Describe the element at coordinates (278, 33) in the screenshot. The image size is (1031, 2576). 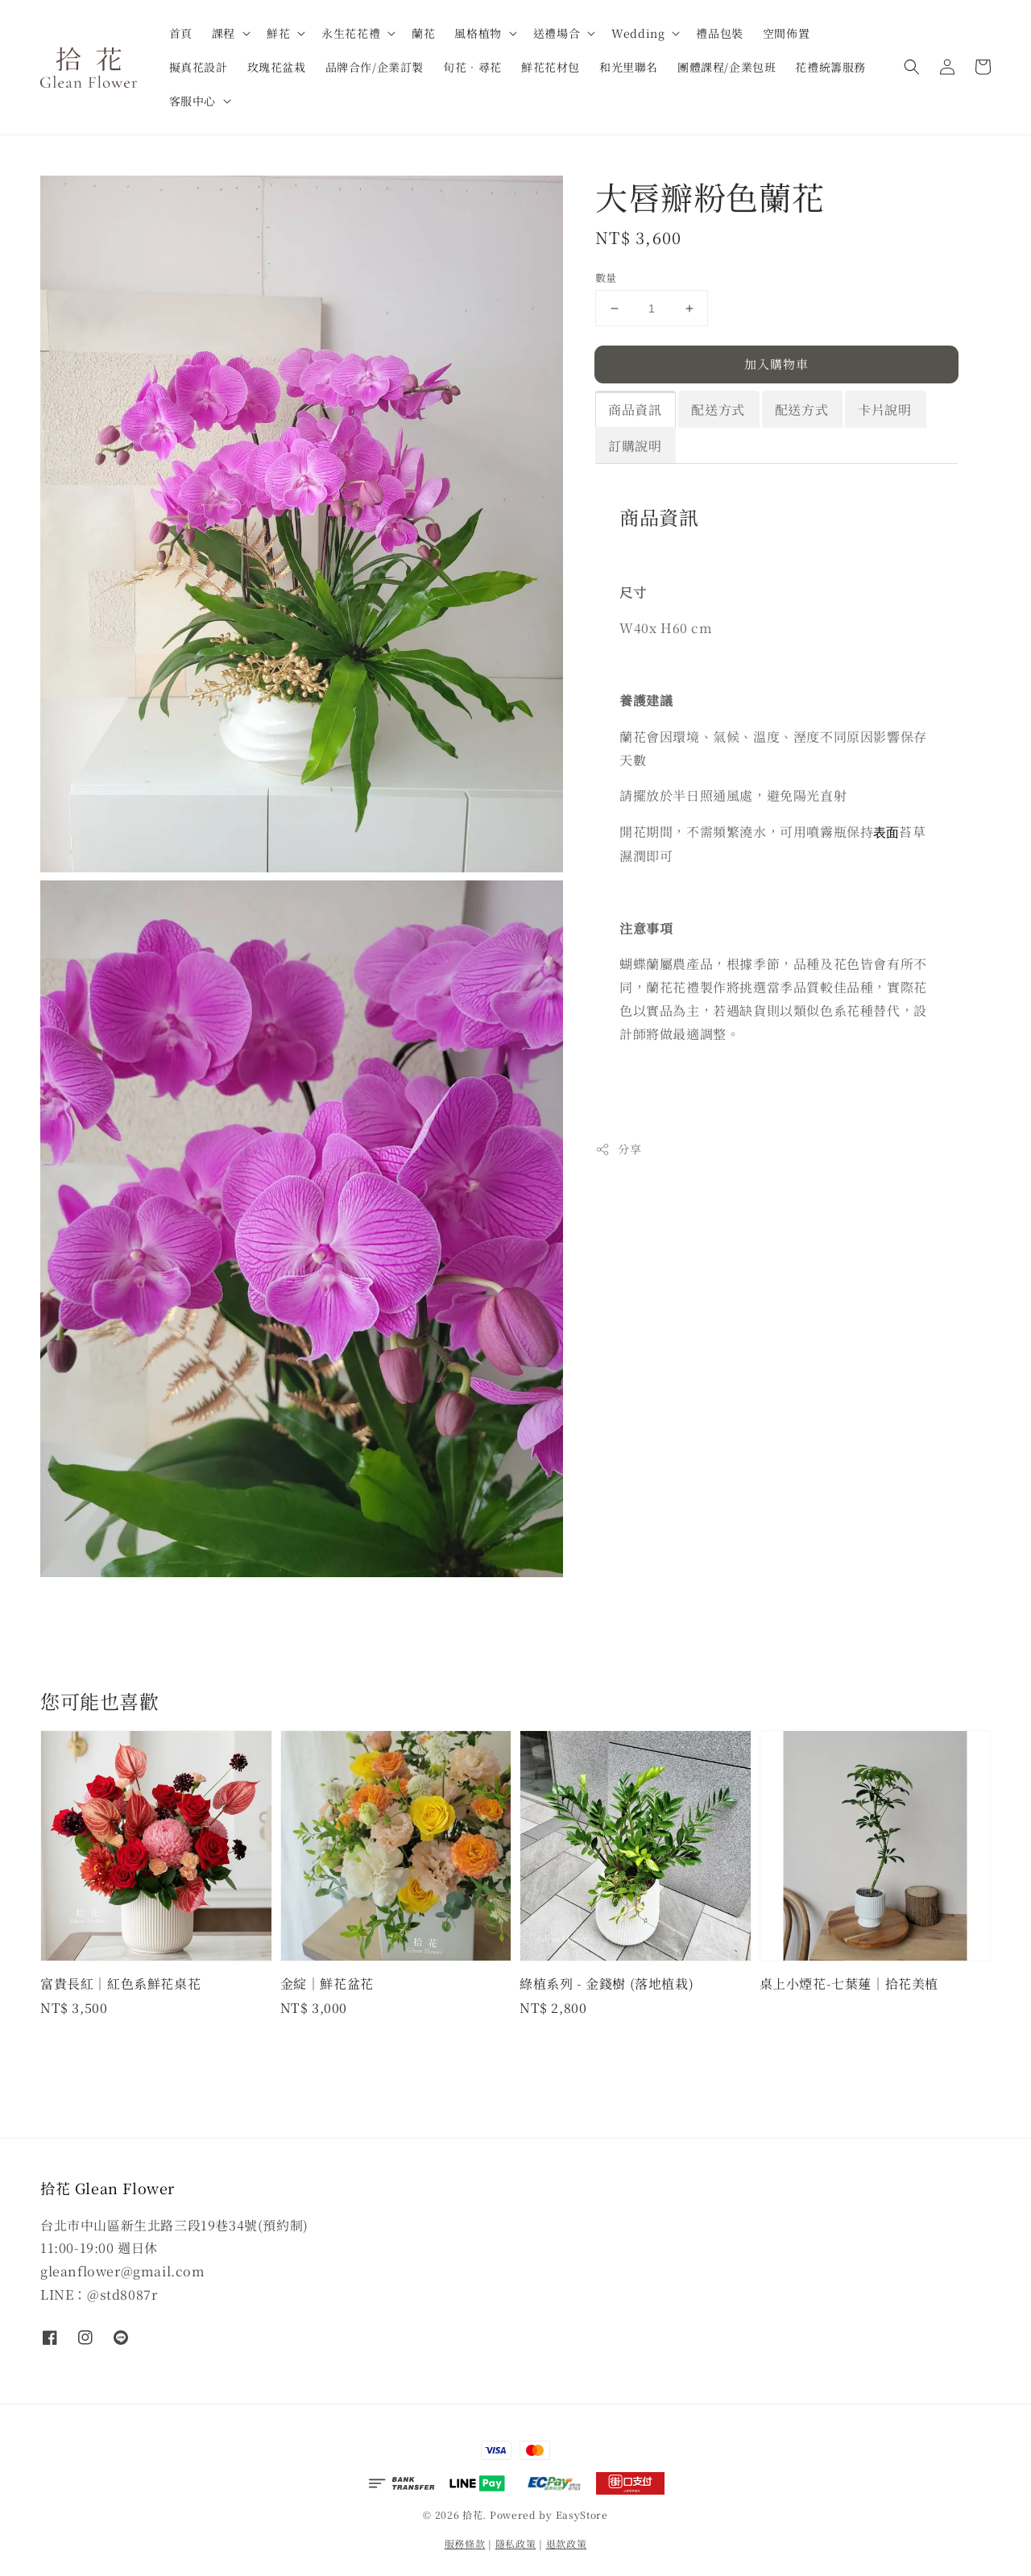
I see `鮮花` at that location.